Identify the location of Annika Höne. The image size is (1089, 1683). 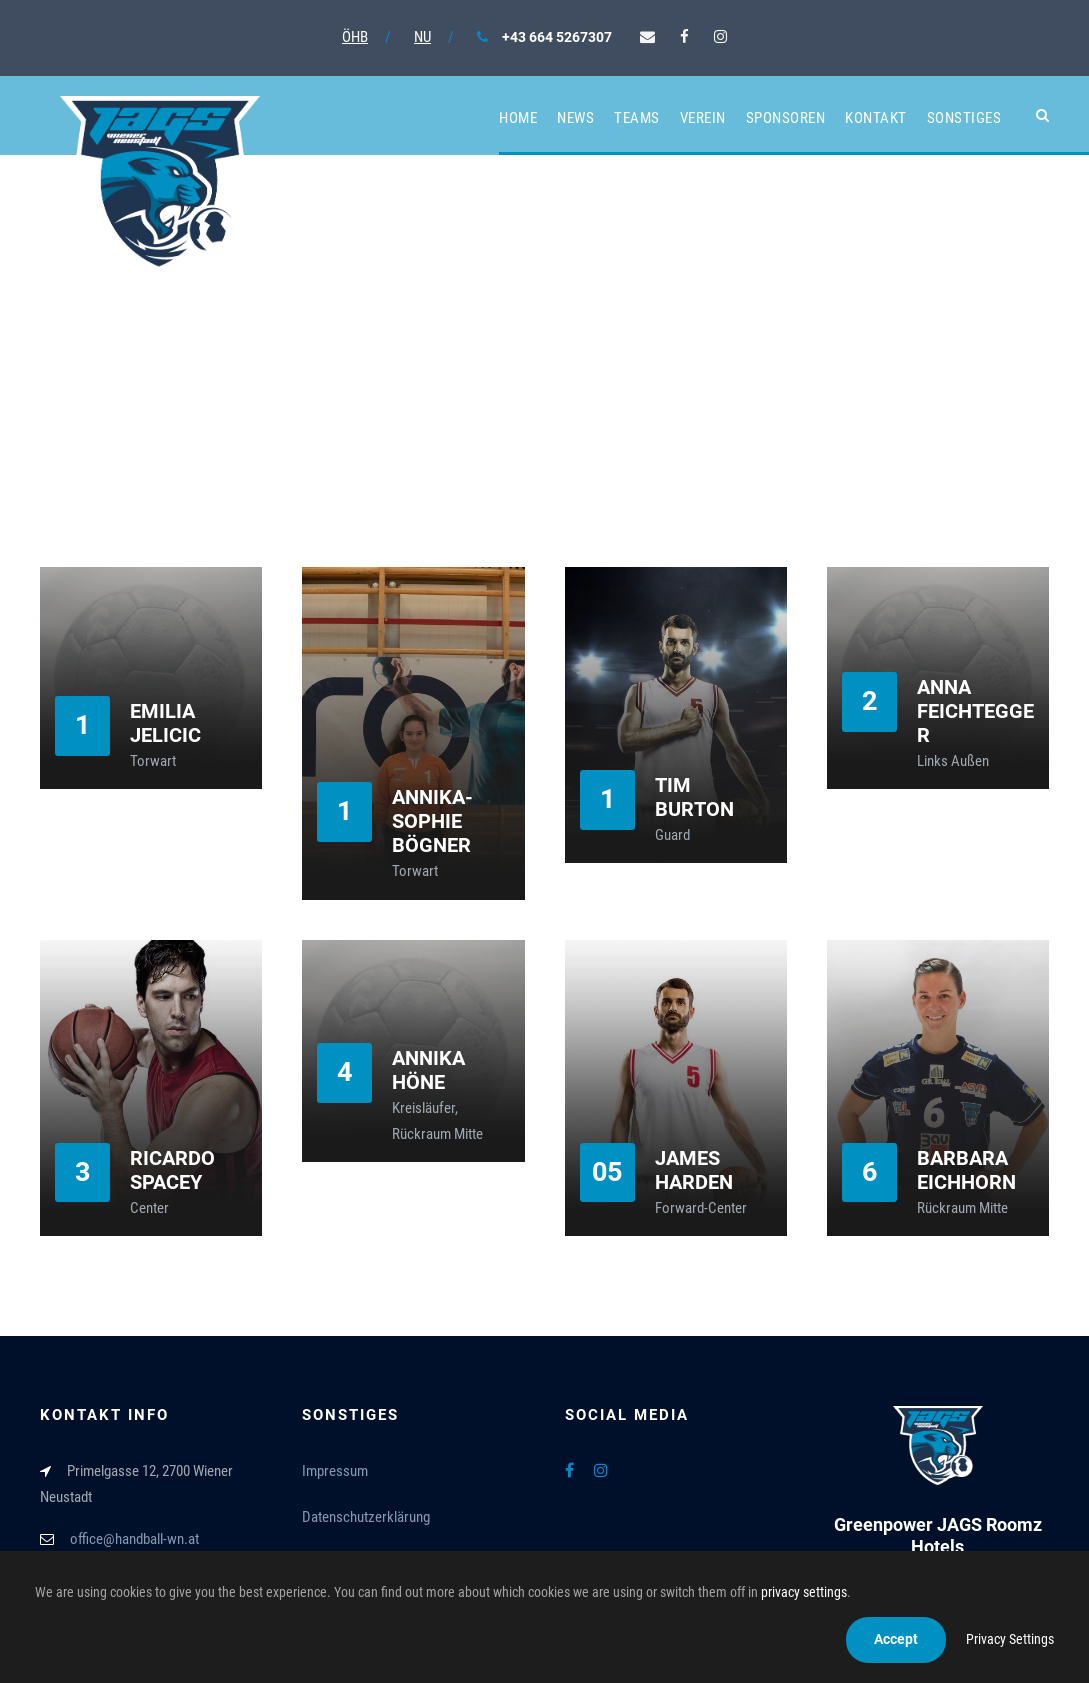
(428, 1070).